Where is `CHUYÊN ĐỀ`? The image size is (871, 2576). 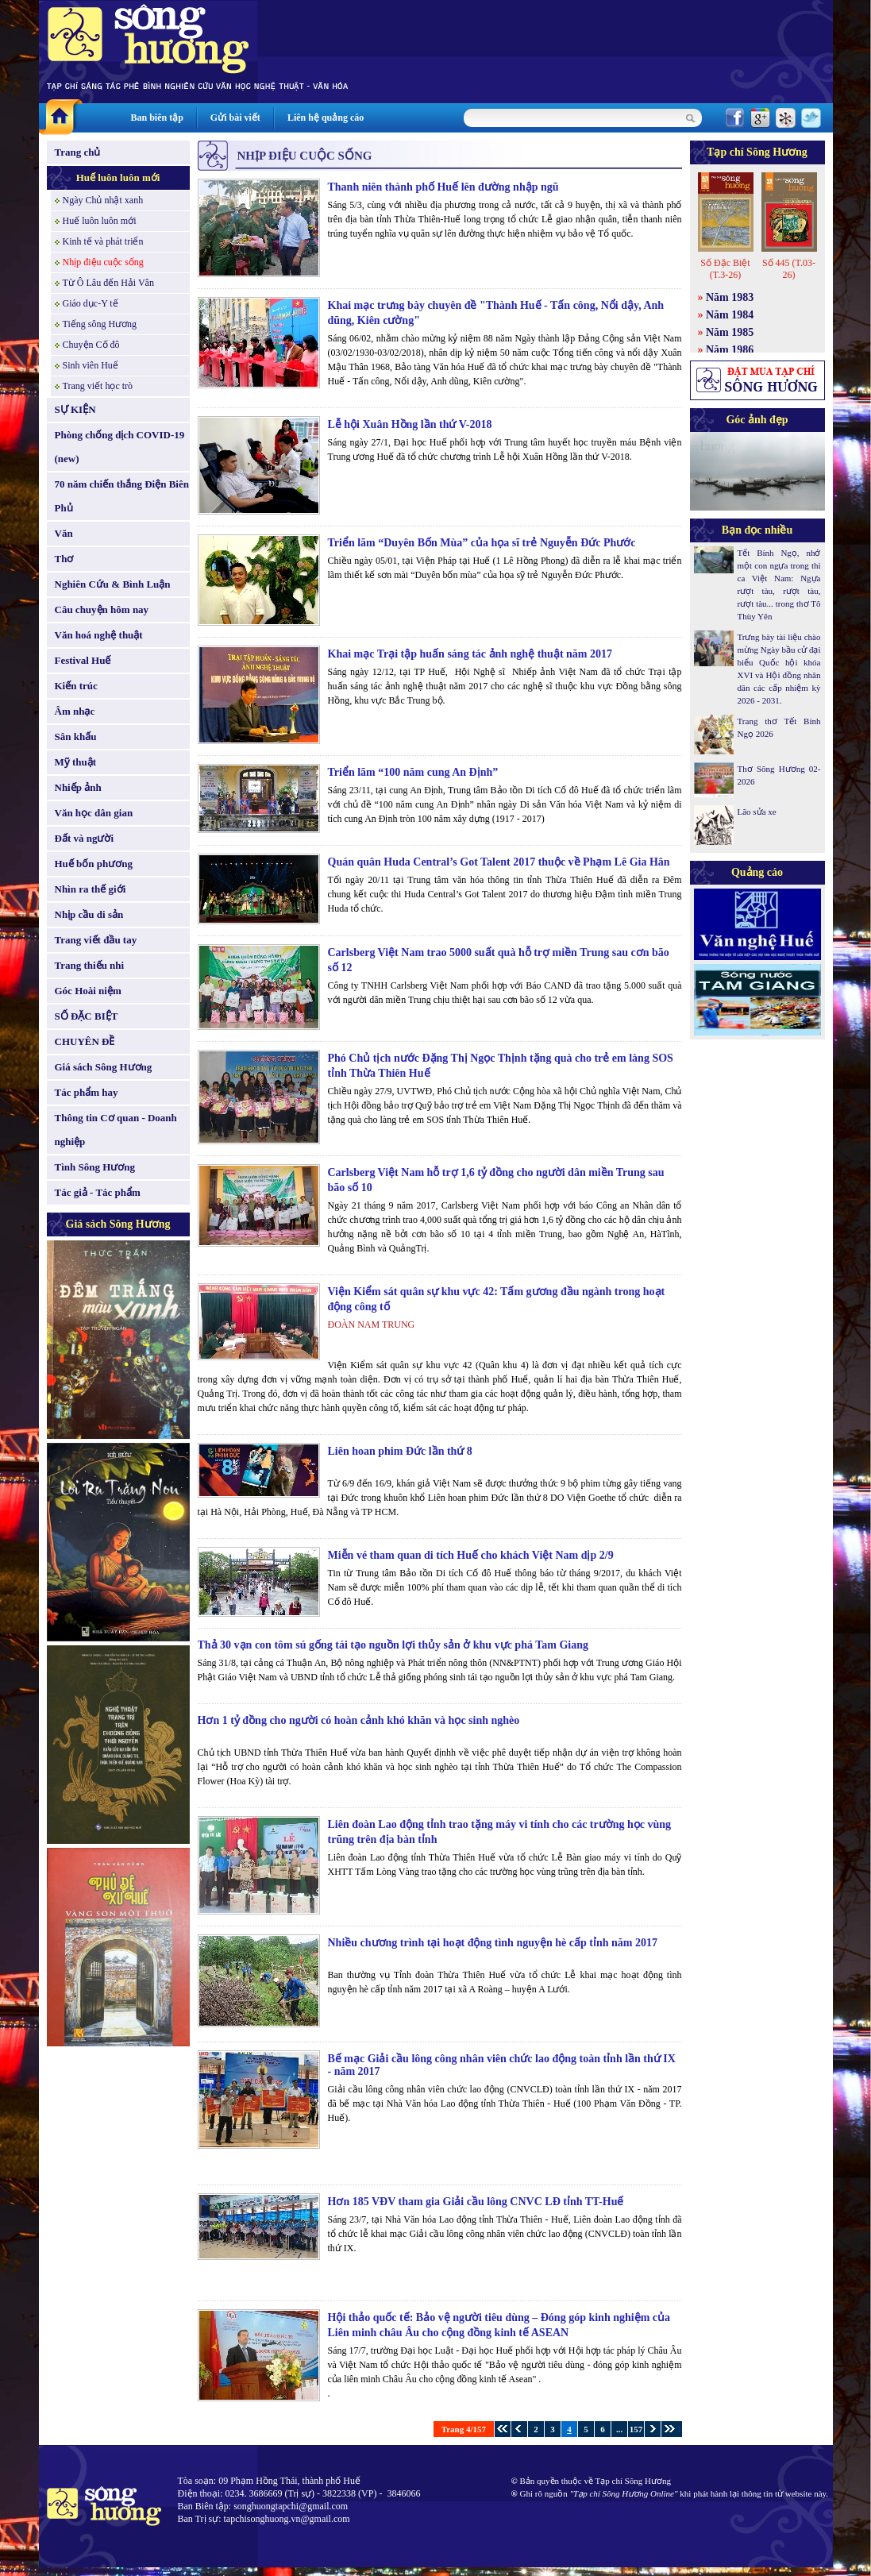
CHUYÊN ĐỀ is located at coordinates (85, 1041).